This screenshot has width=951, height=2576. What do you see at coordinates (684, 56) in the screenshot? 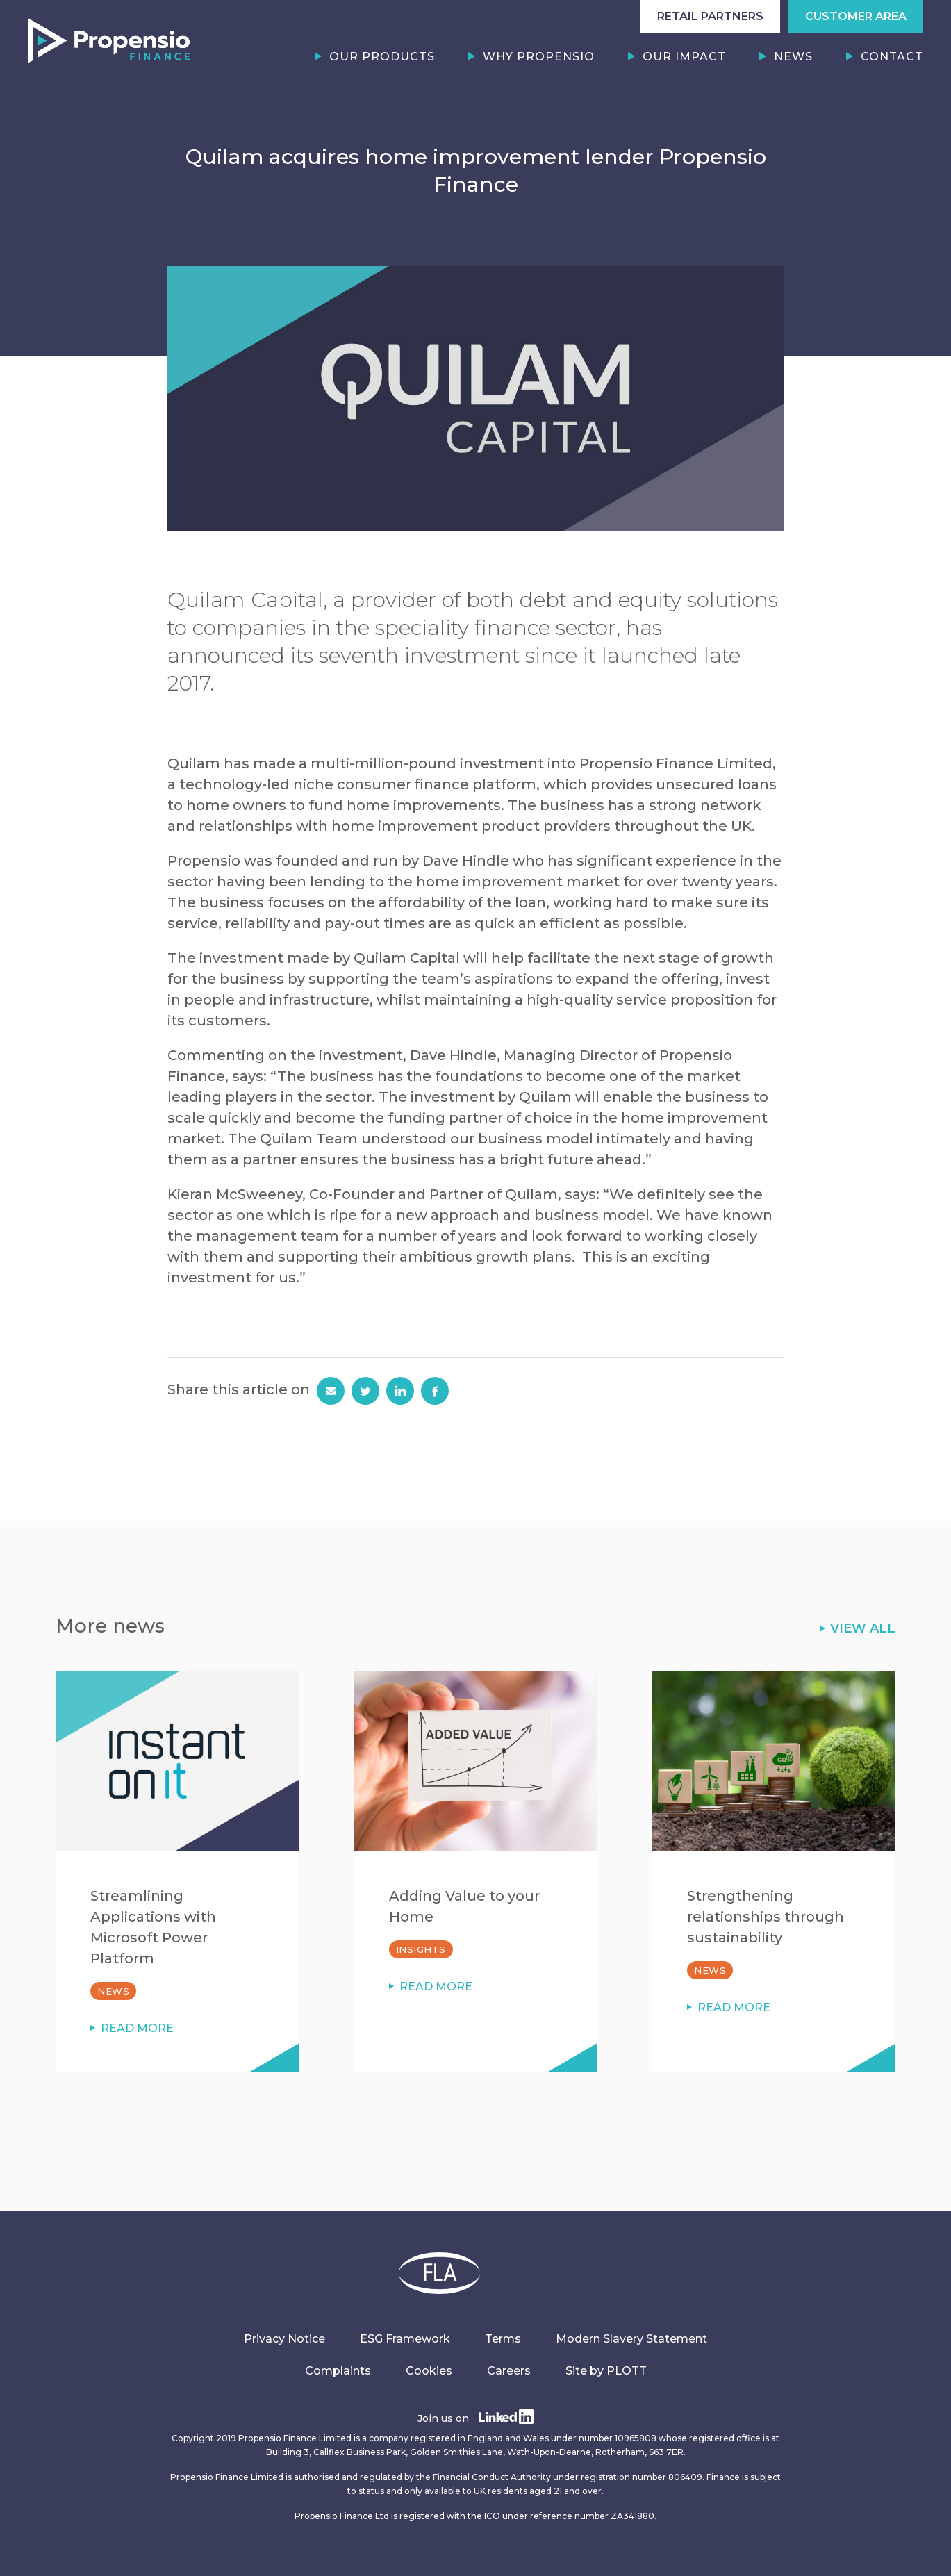
I see `Our Impact` at bounding box center [684, 56].